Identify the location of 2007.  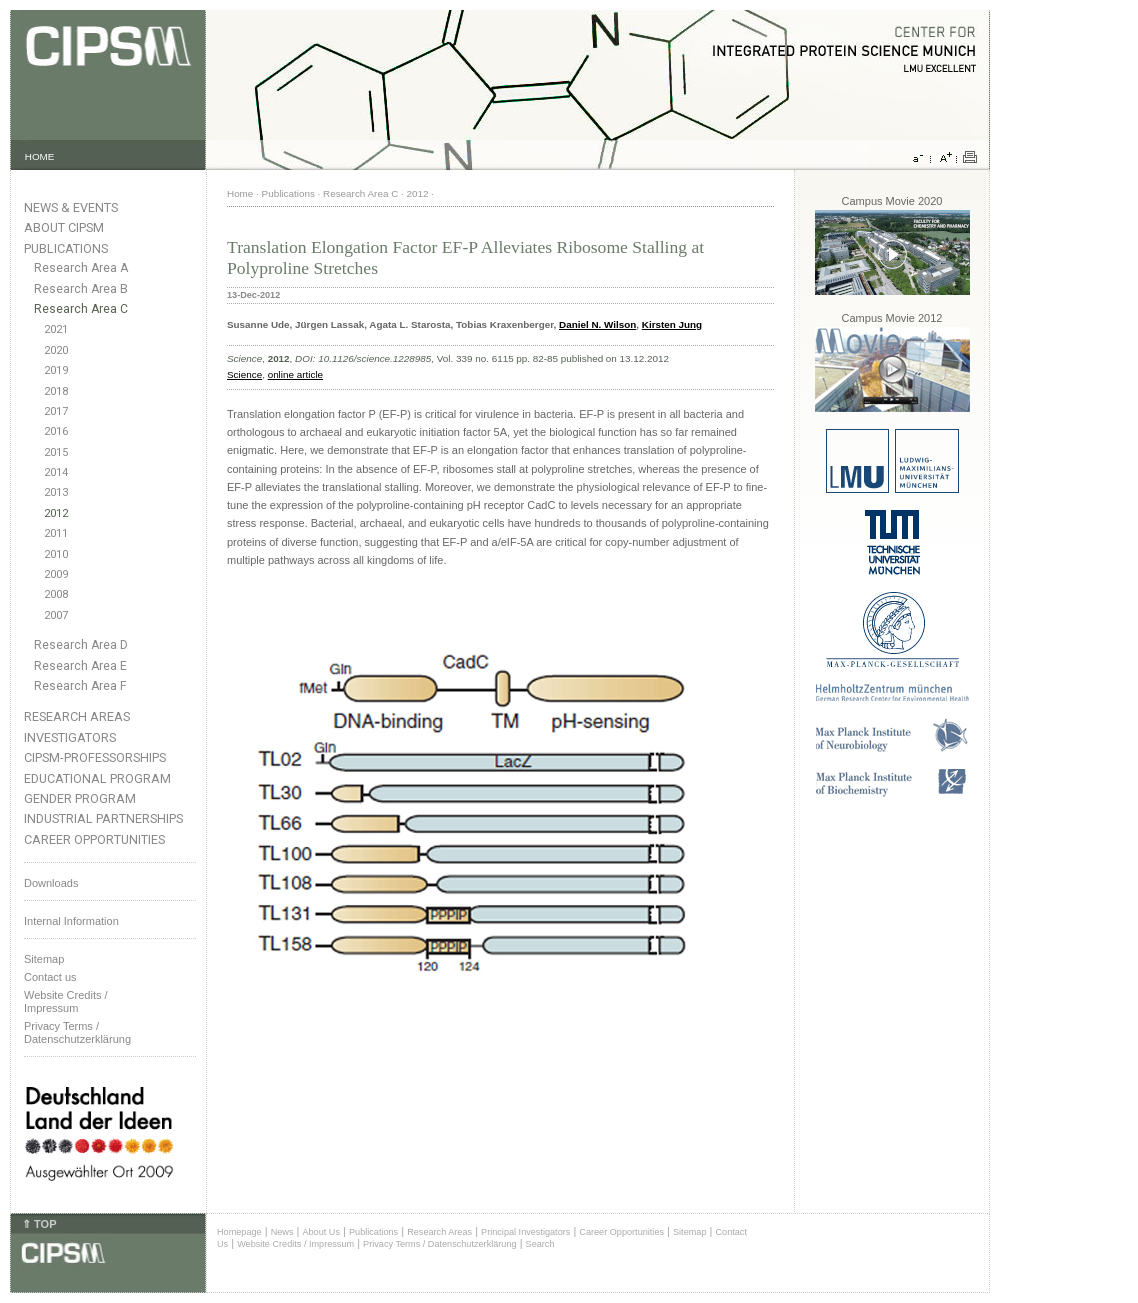
(56, 615).